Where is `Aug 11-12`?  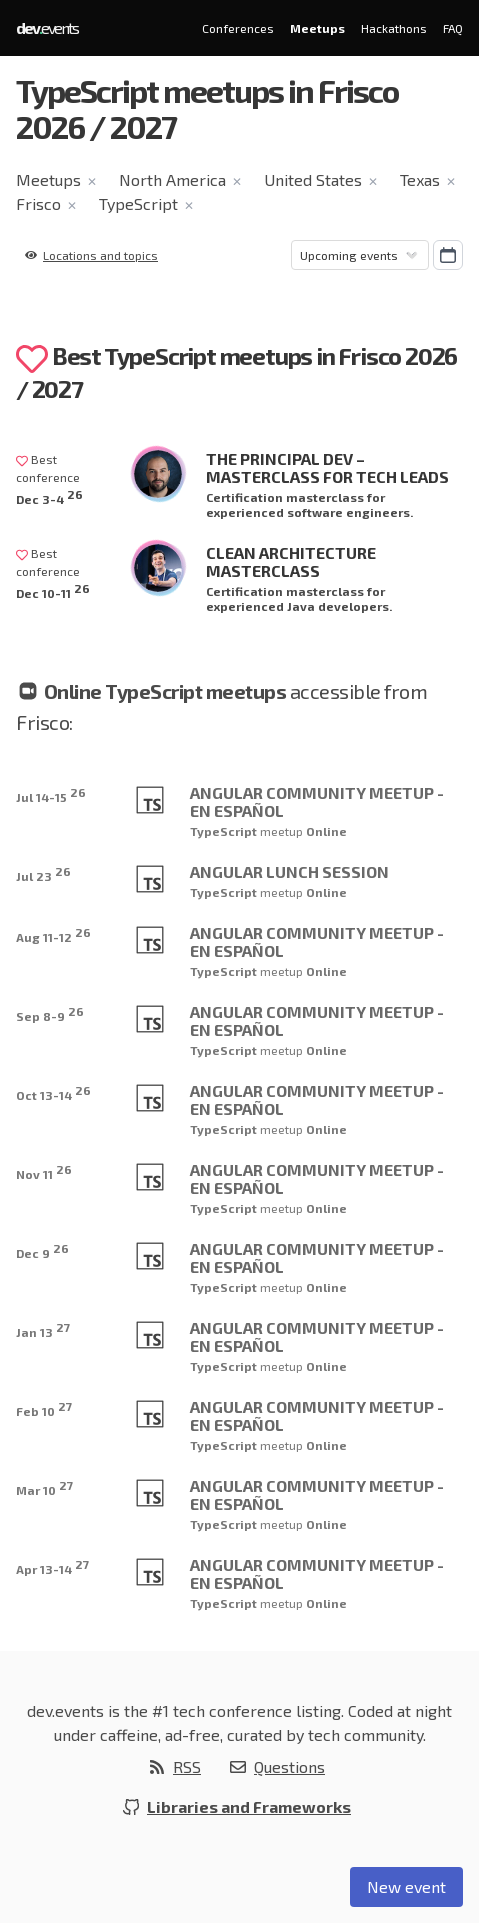 Aug 11-12 is located at coordinates (53, 934).